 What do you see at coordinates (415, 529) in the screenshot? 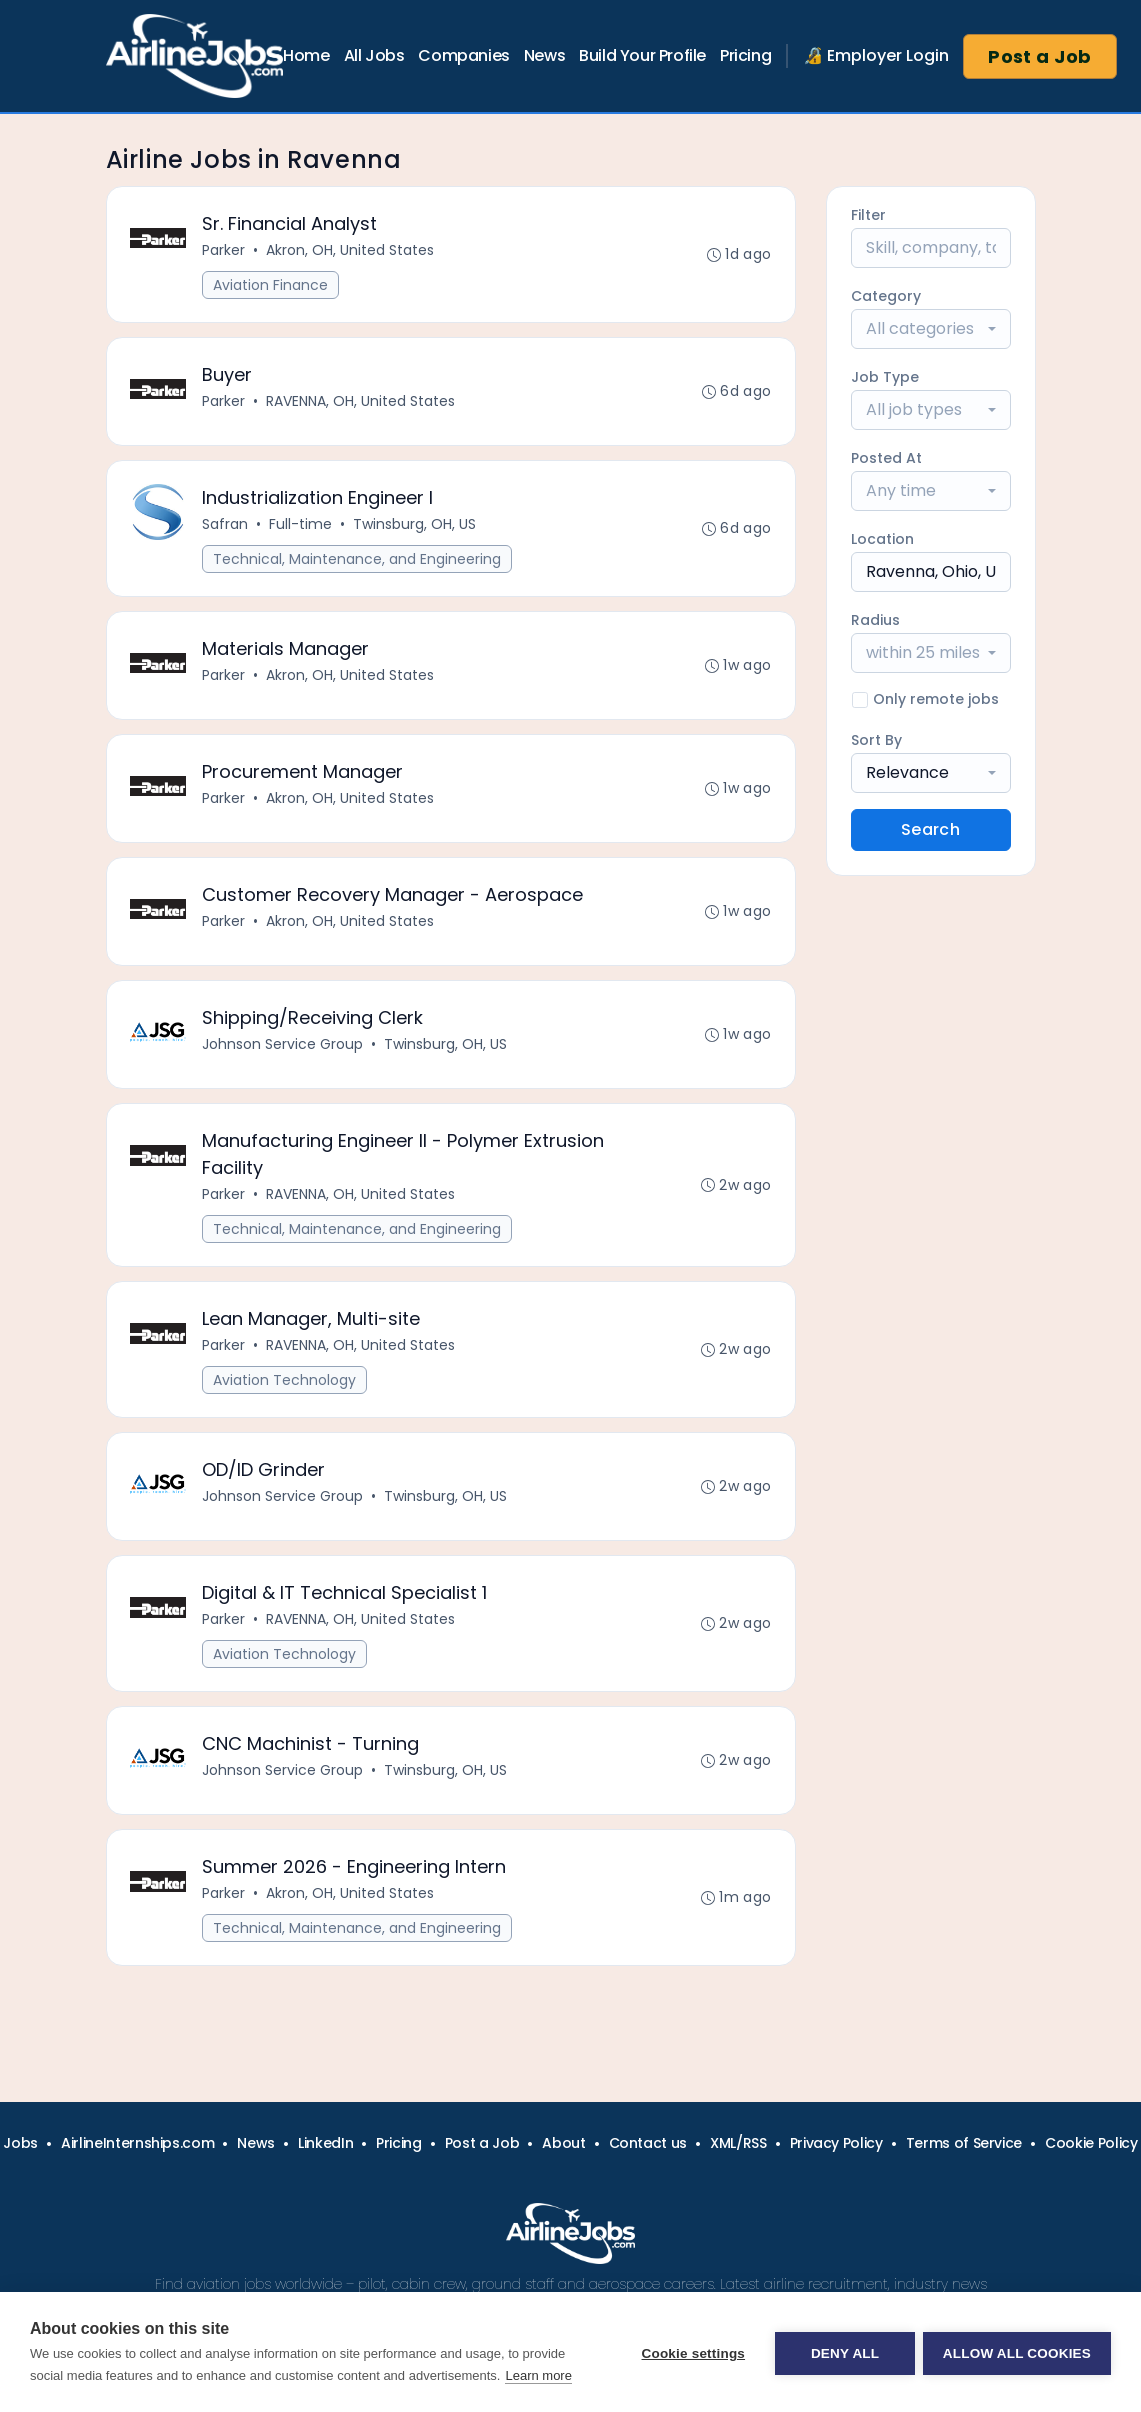
I see `Twinsburg, OH, US` at bounding box center [415, 529].